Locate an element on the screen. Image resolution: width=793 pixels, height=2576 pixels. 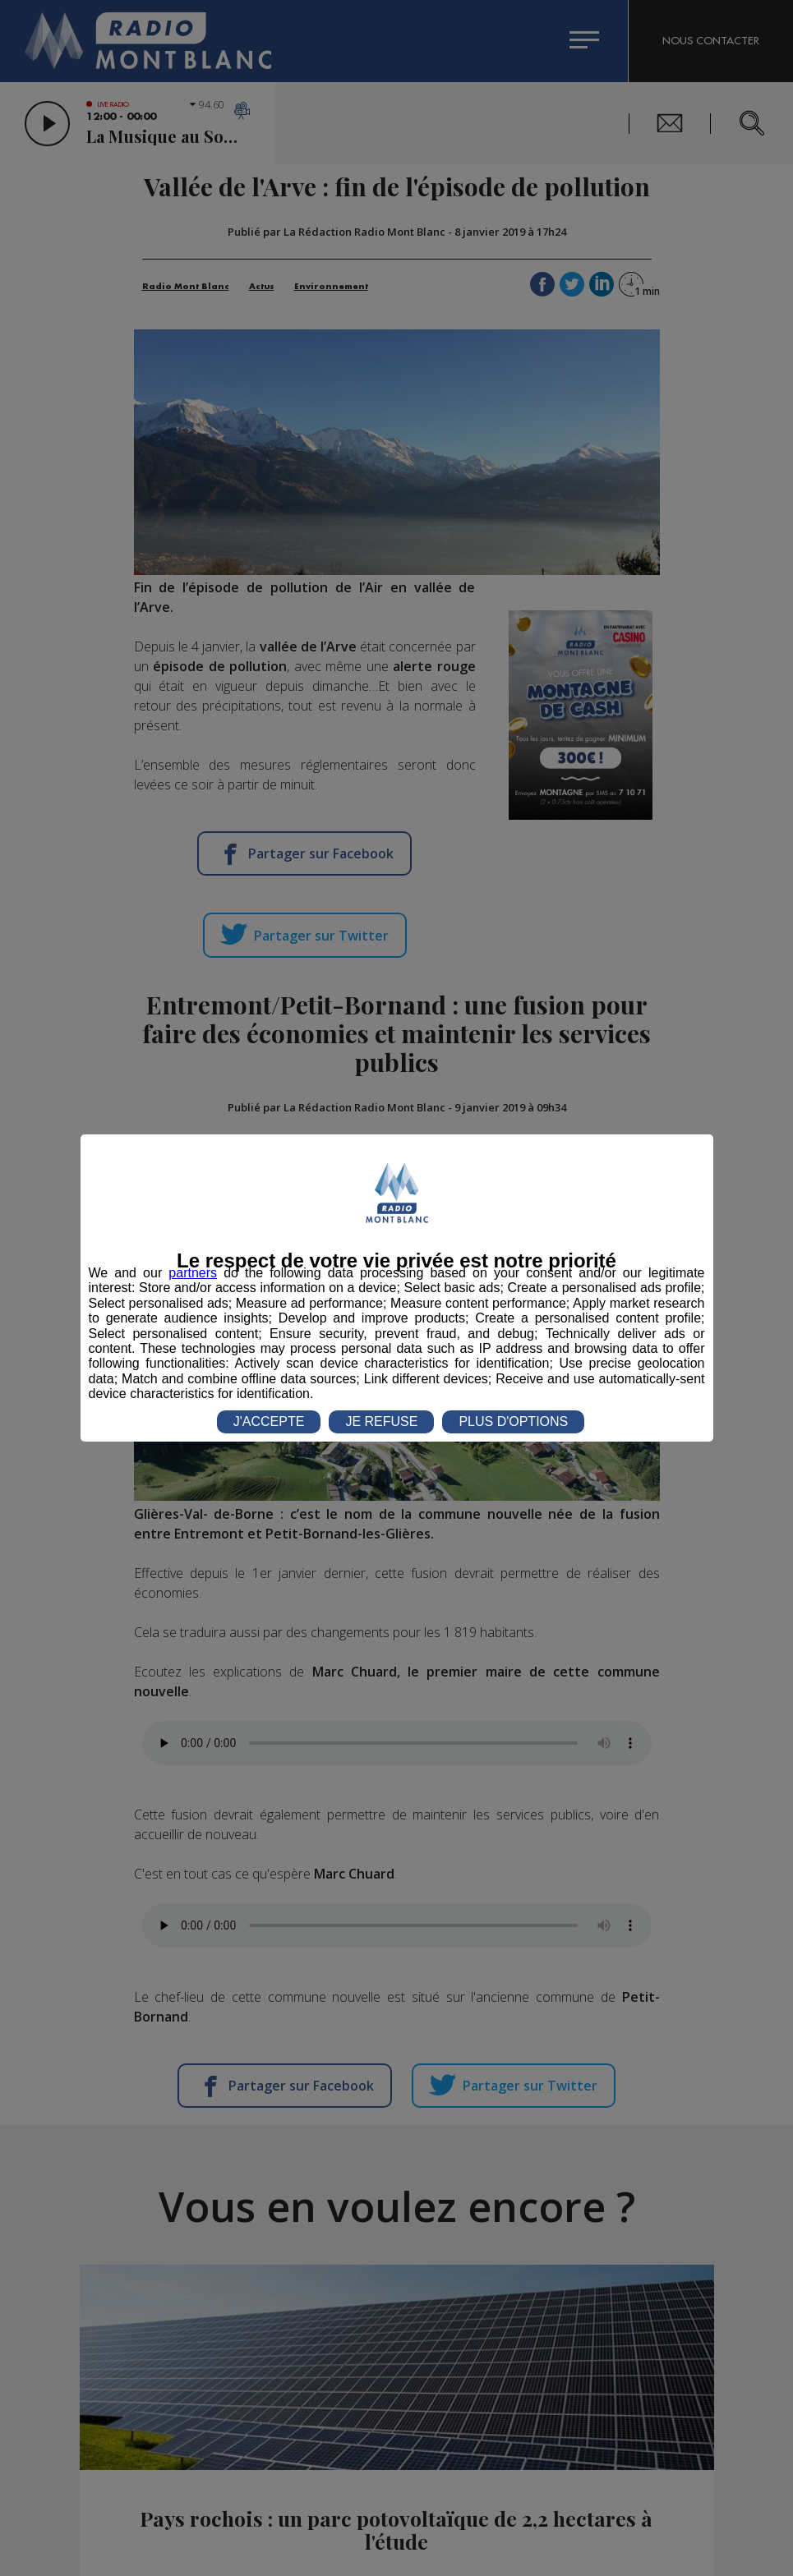
J'ACCEPTE is located at coordinates (269, 1421).